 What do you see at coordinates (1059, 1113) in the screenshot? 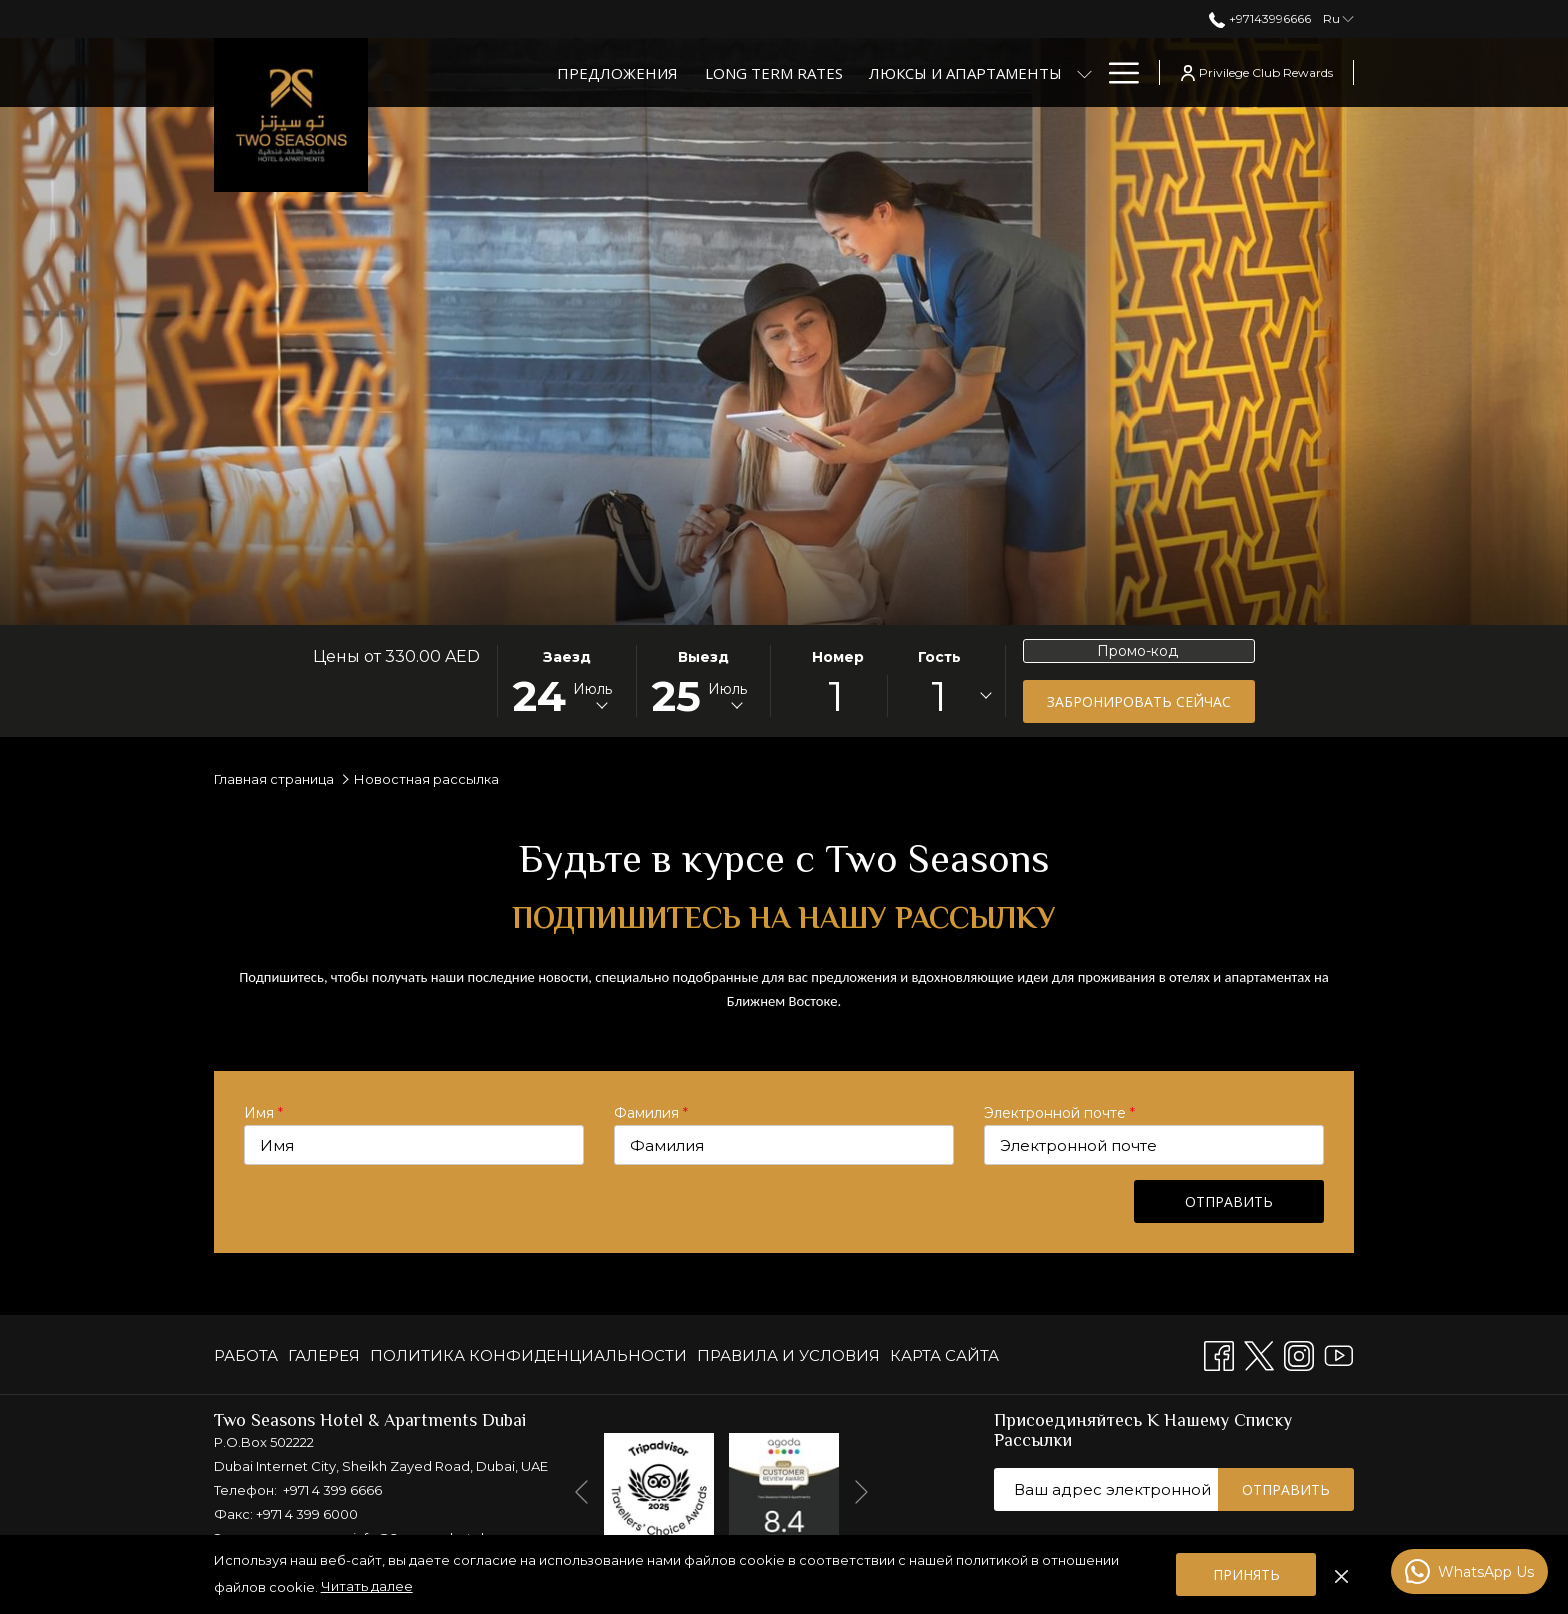
I see `Электронной почте` at bounding box center [1059, 1113].